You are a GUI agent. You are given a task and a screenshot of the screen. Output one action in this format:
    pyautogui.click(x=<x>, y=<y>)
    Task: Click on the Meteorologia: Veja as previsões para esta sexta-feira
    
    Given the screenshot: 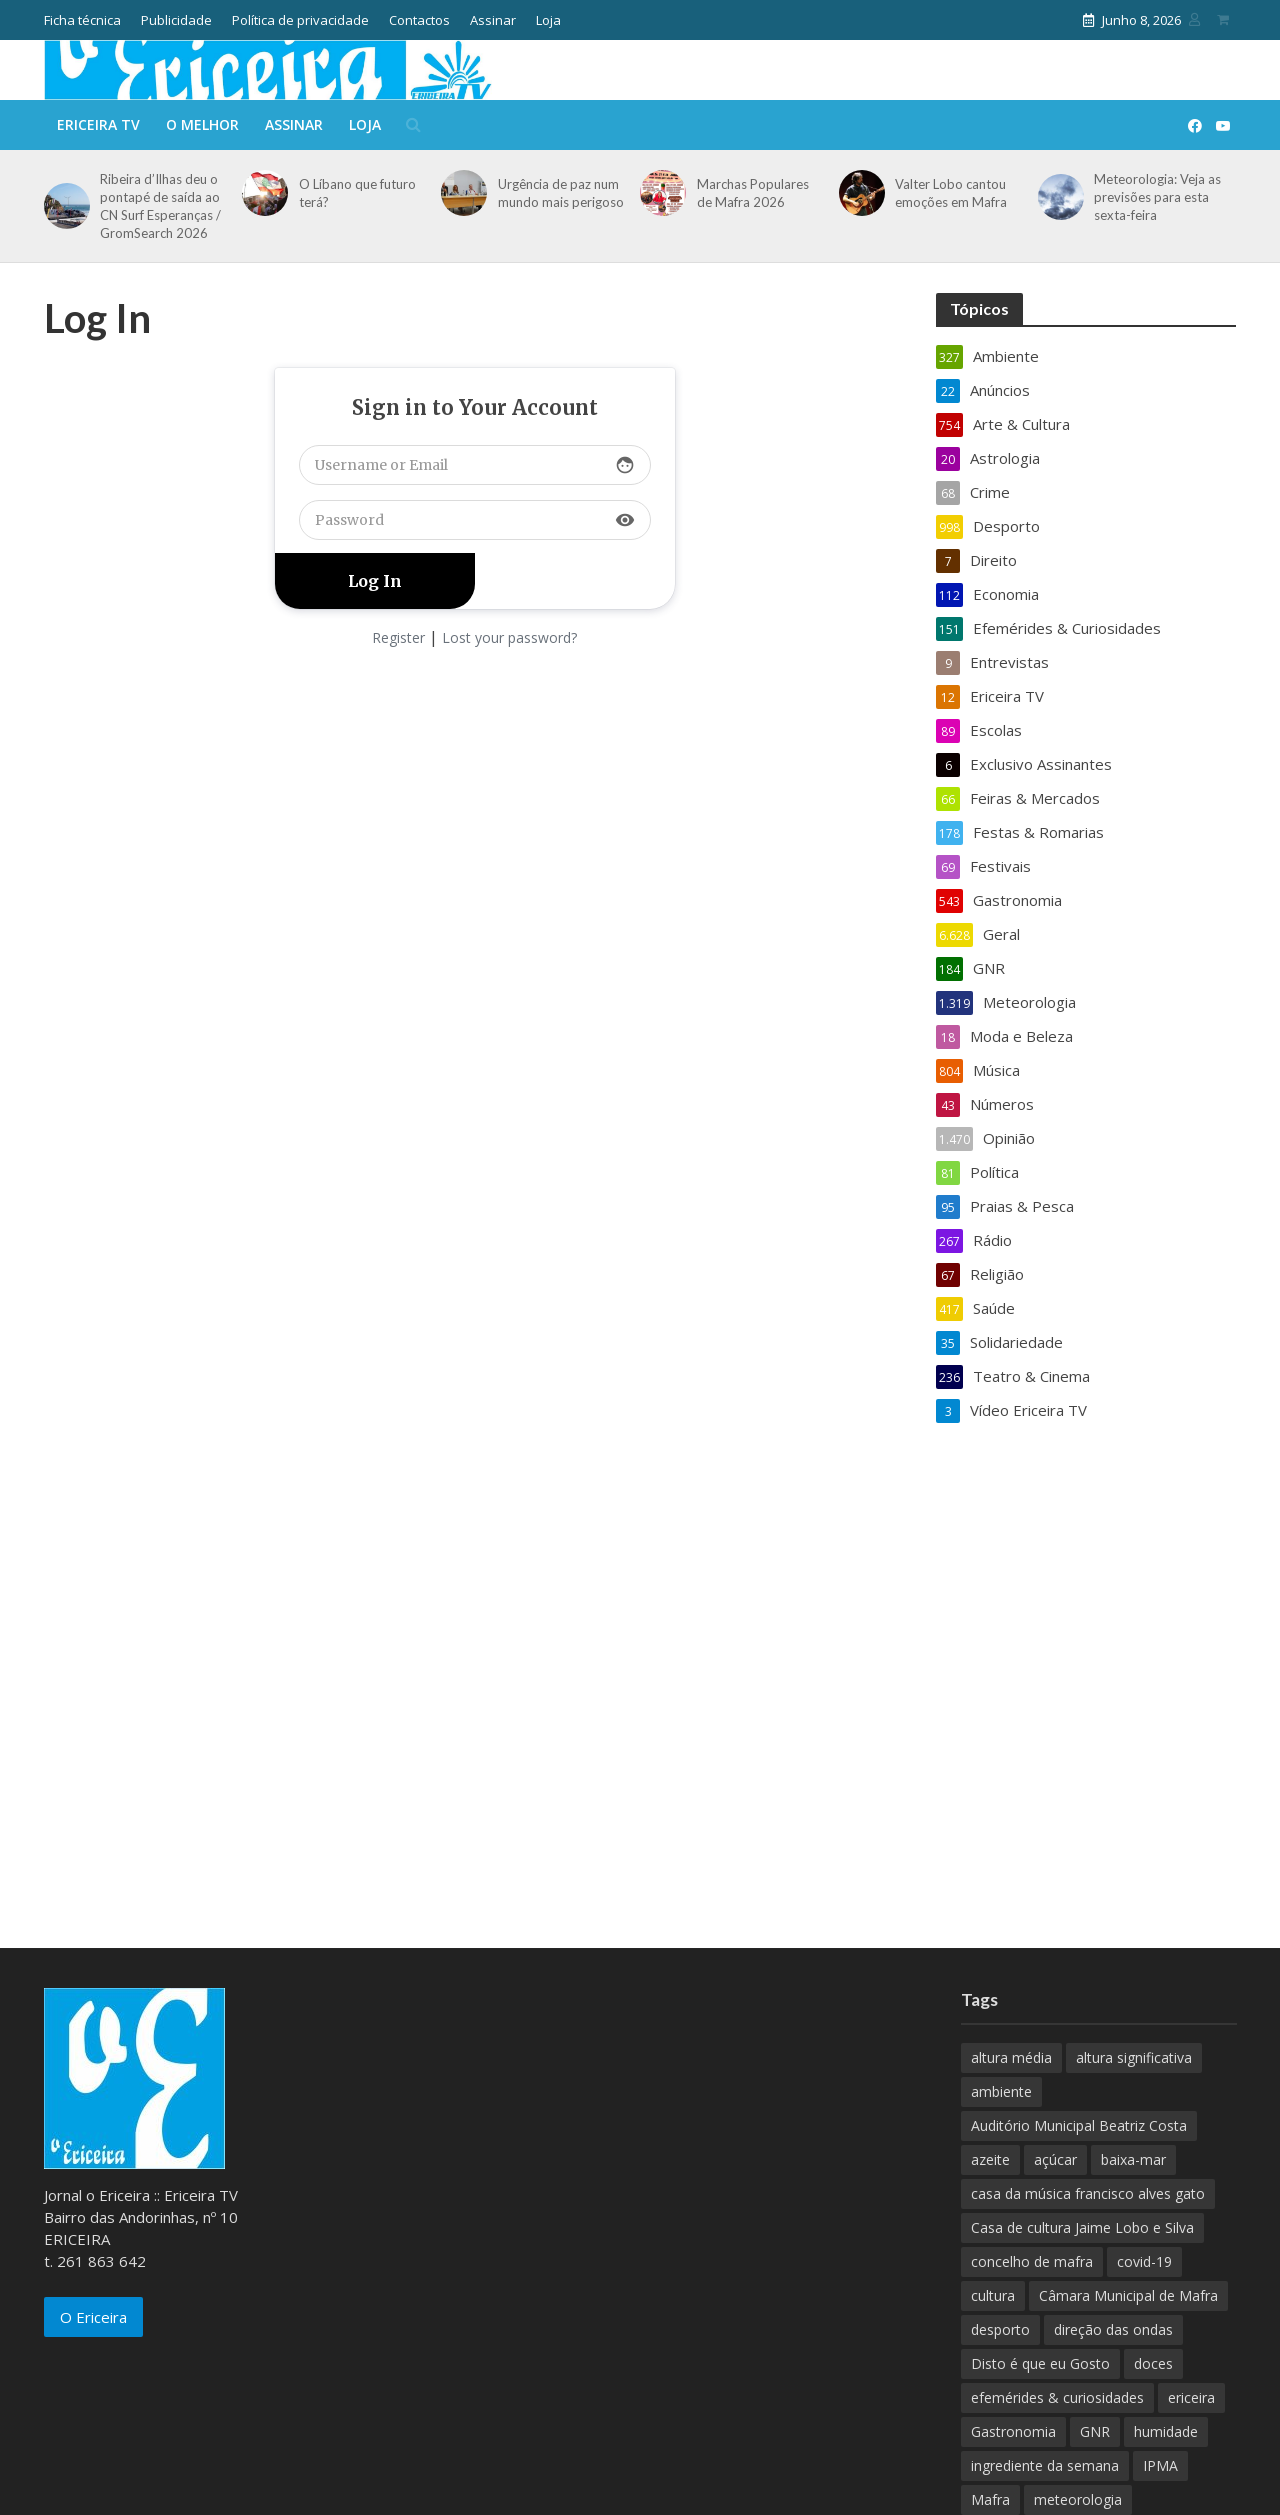 What is the action you would take?
    pyautogui.click(x=1157, y=197)
    